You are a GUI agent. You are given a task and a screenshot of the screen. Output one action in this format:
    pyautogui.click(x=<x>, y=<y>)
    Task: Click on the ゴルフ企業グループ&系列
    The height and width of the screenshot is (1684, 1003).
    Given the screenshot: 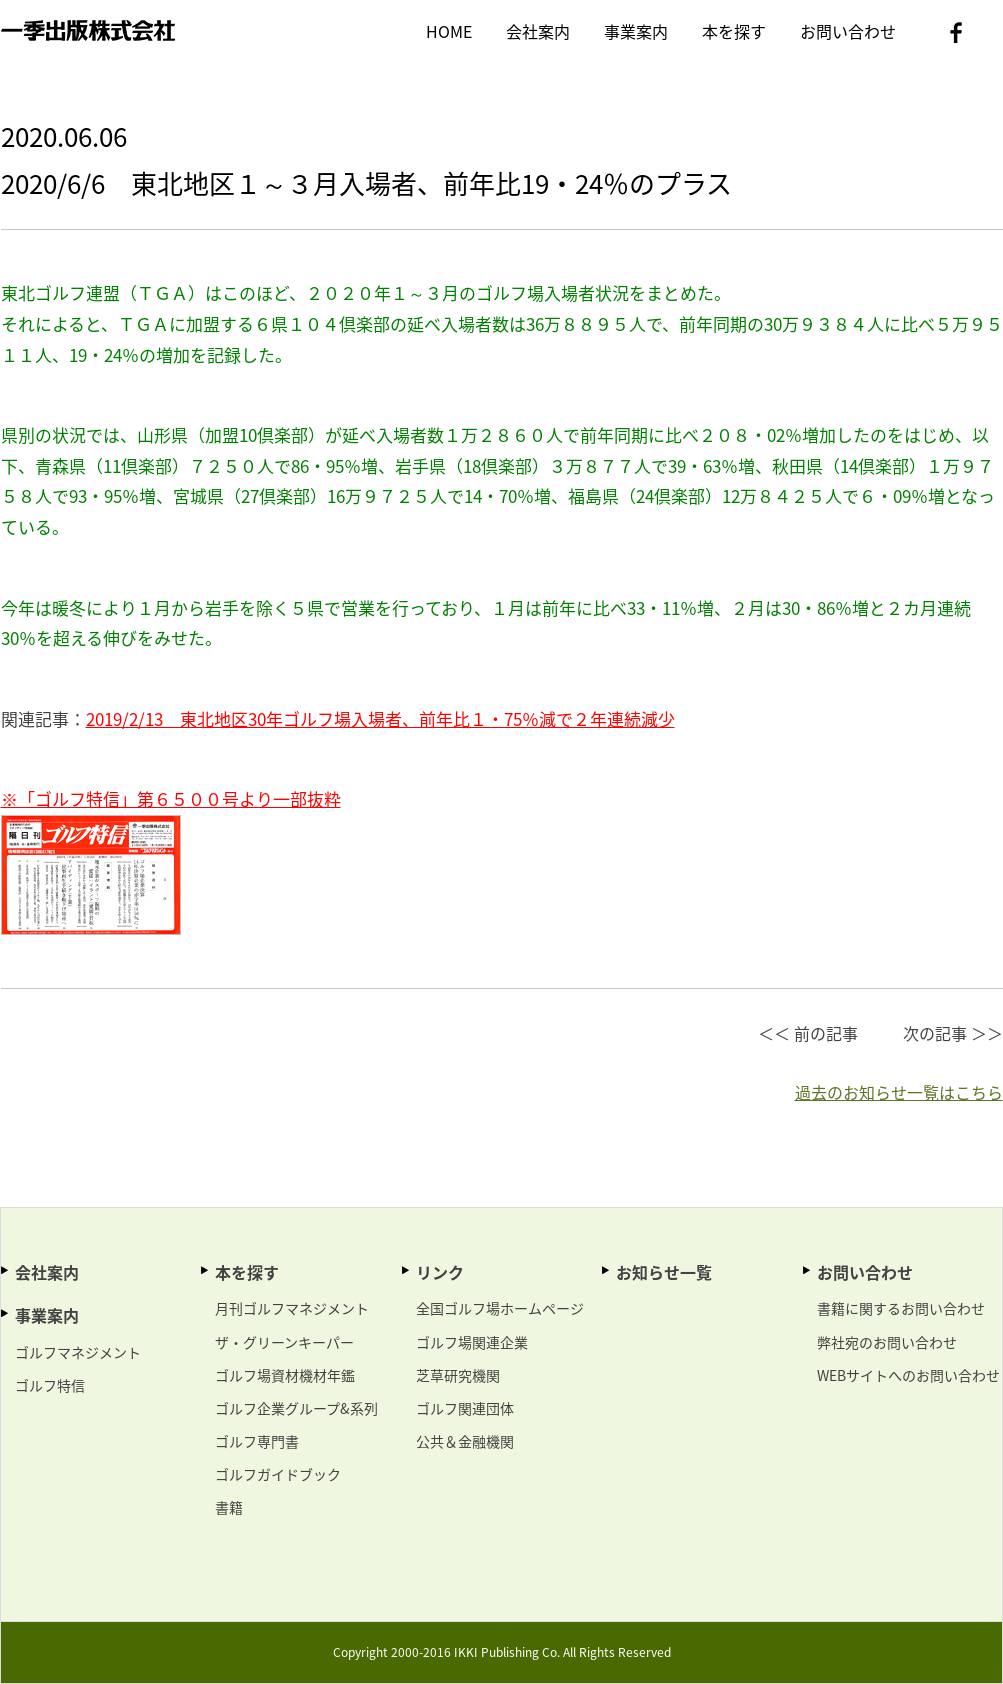 What is the action you would take?
    pyautogui.click(x=296, y=1408)
    